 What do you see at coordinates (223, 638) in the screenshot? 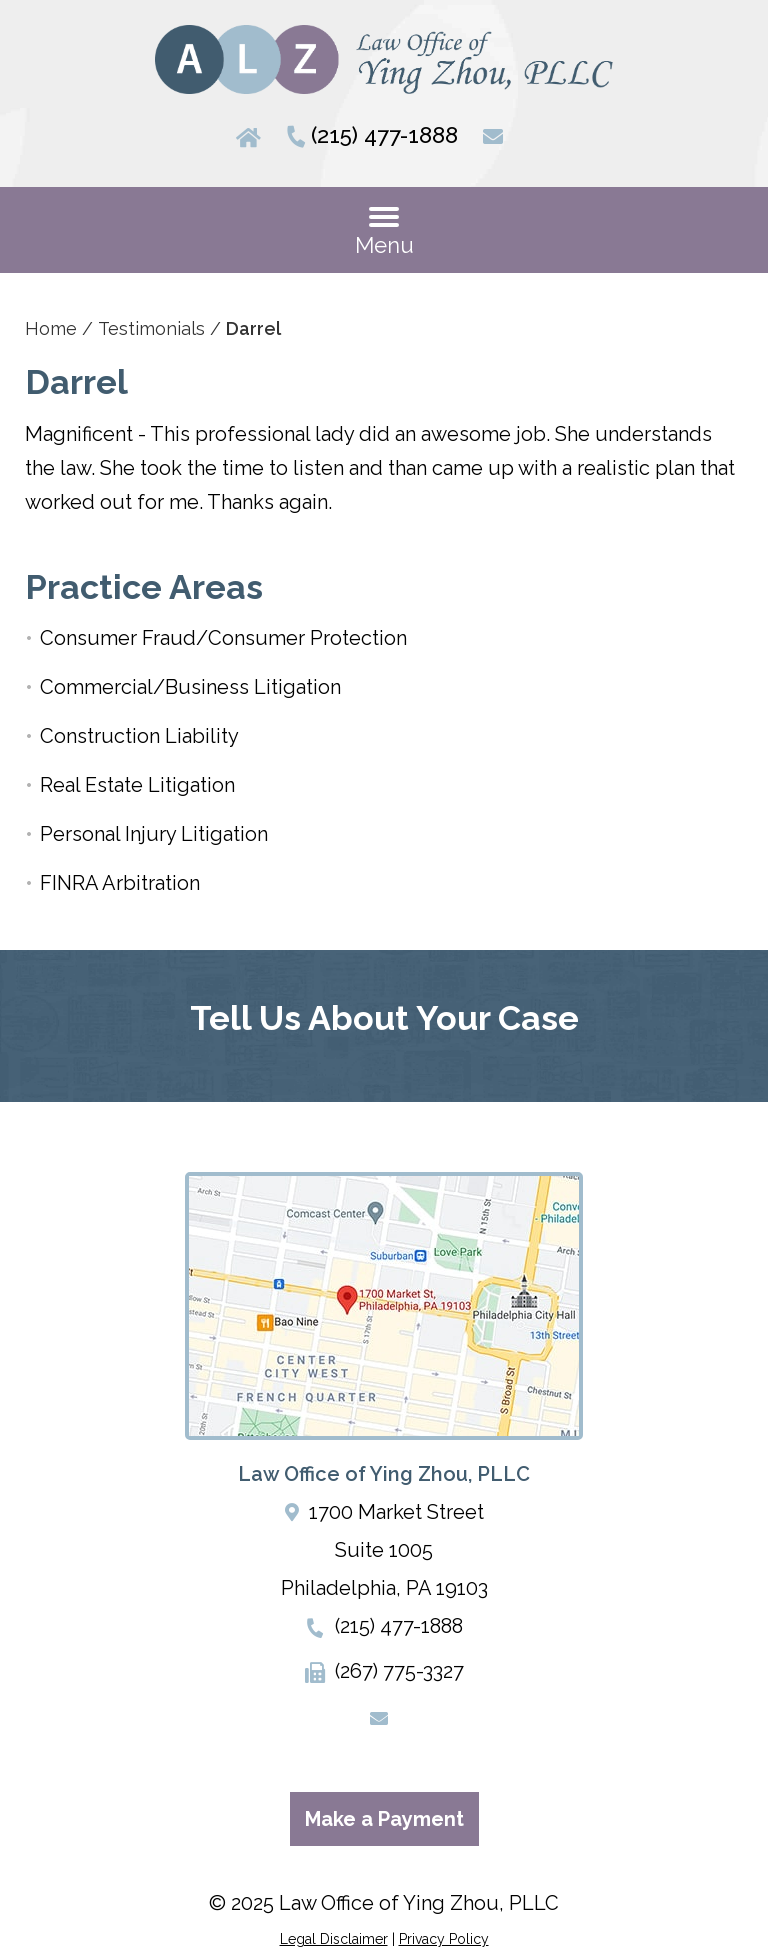
I see `Consumer Fraud/Consumer Protection` at bounding box center [223, 638].